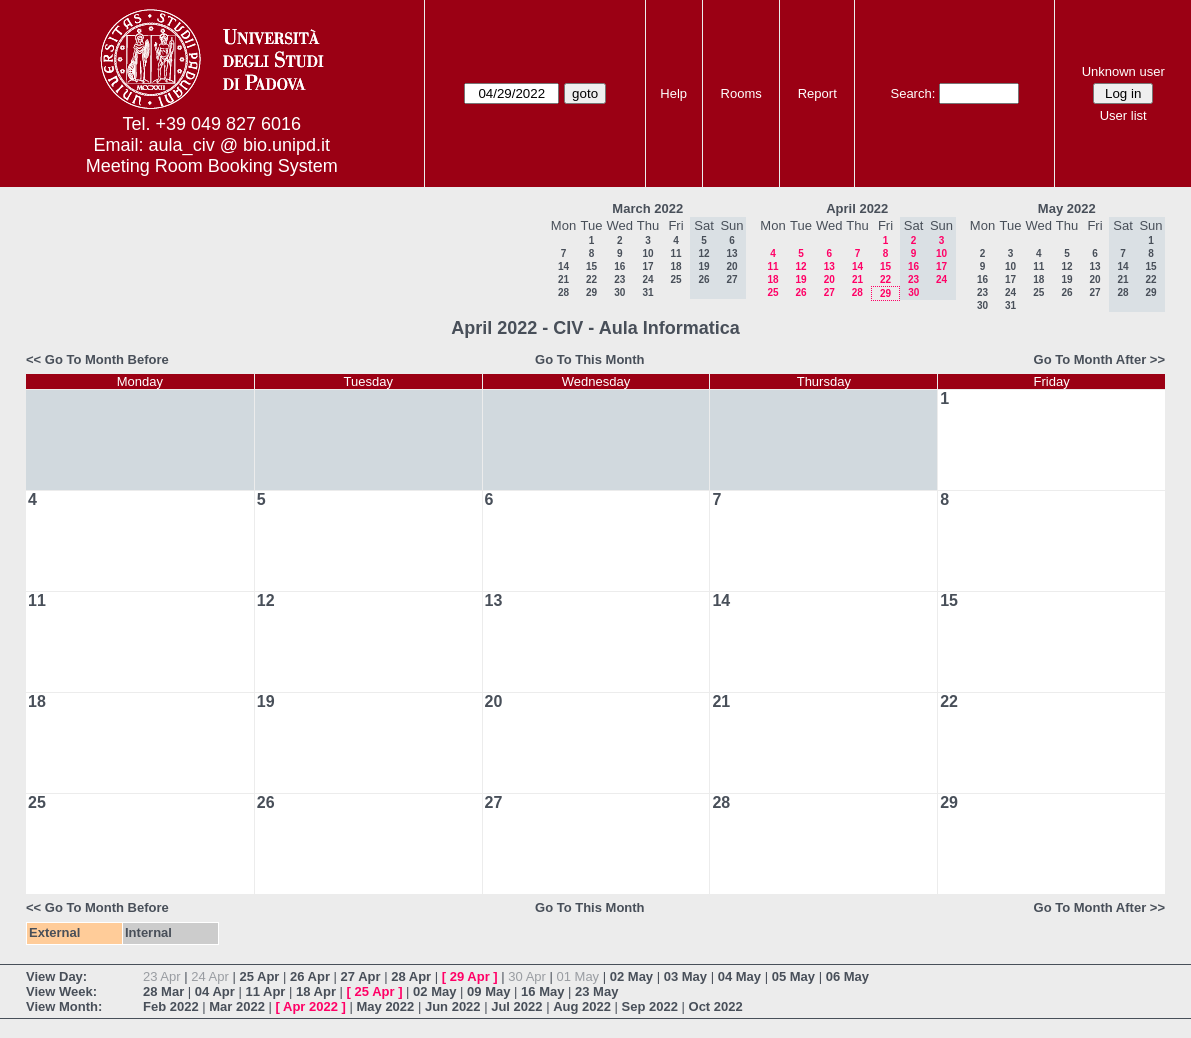 The height and width of the screenshot is (1038, 1191). I want to click on 30, so click(619, 292).